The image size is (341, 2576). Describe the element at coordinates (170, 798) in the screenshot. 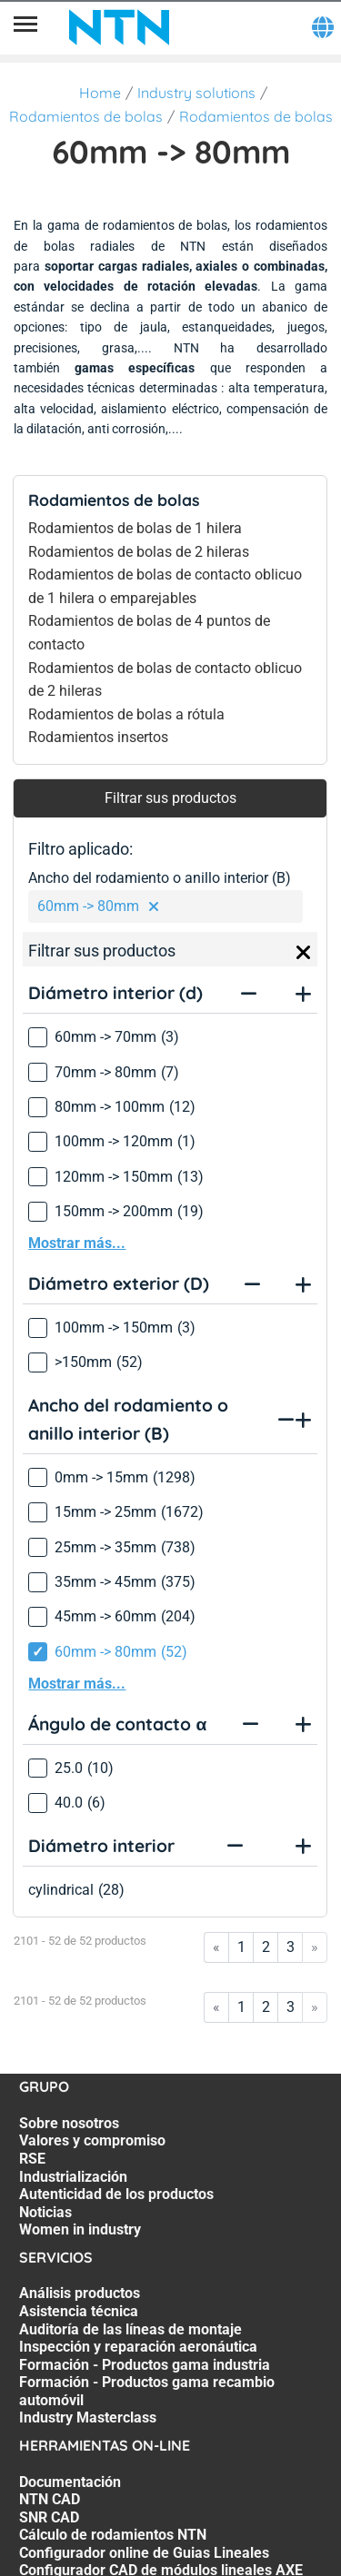

I see `Filtrar sus productos` at that location.